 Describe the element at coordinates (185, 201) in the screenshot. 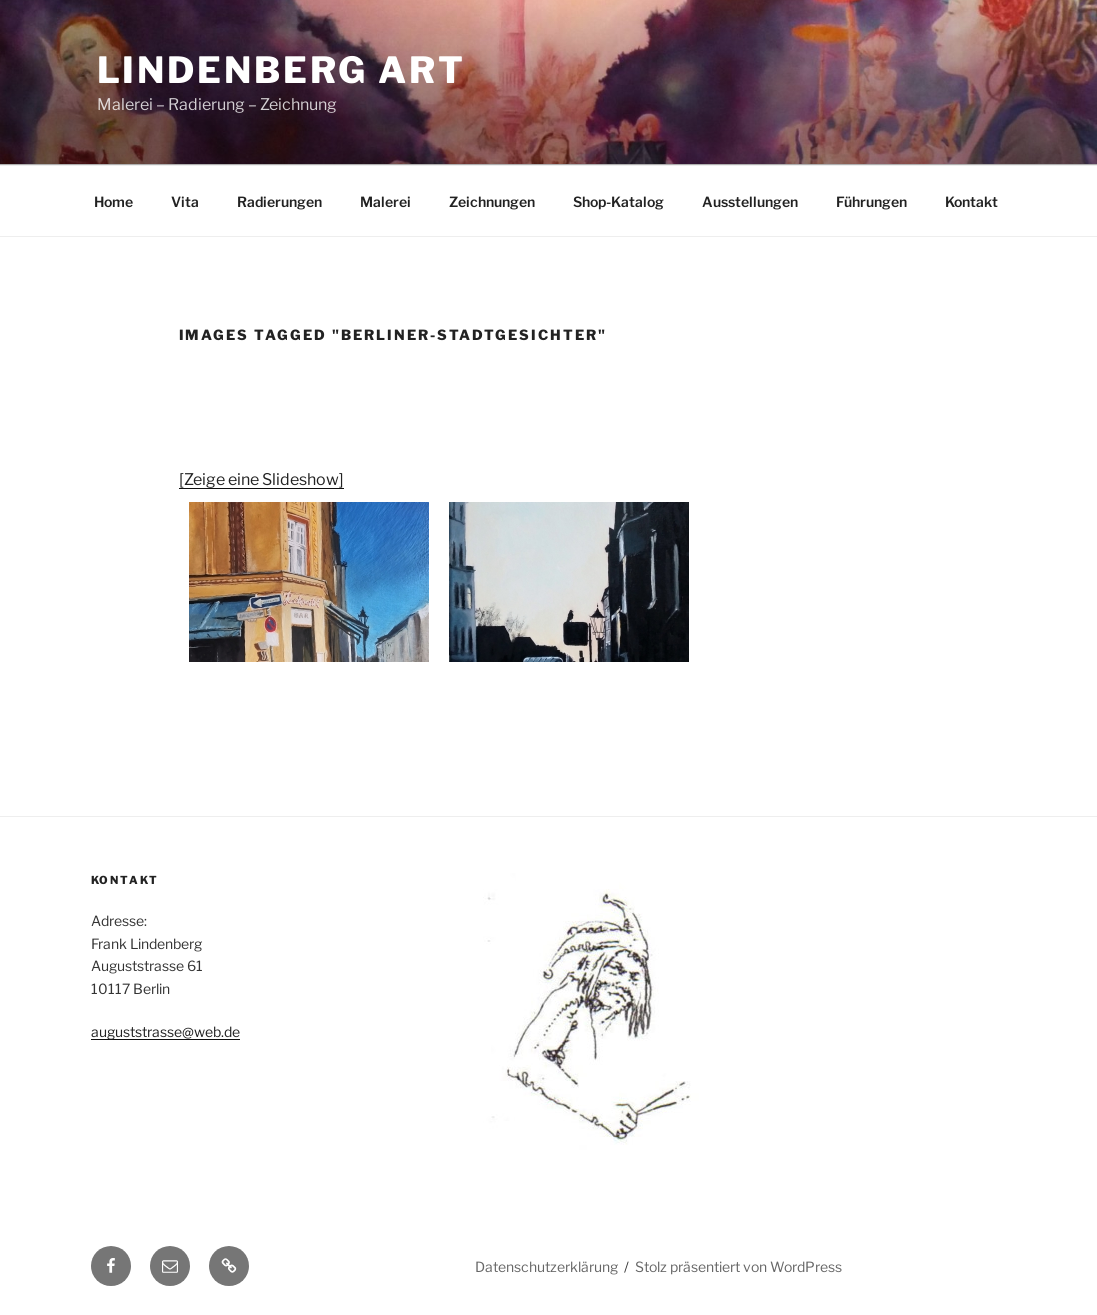

I see `Vita` at that location.